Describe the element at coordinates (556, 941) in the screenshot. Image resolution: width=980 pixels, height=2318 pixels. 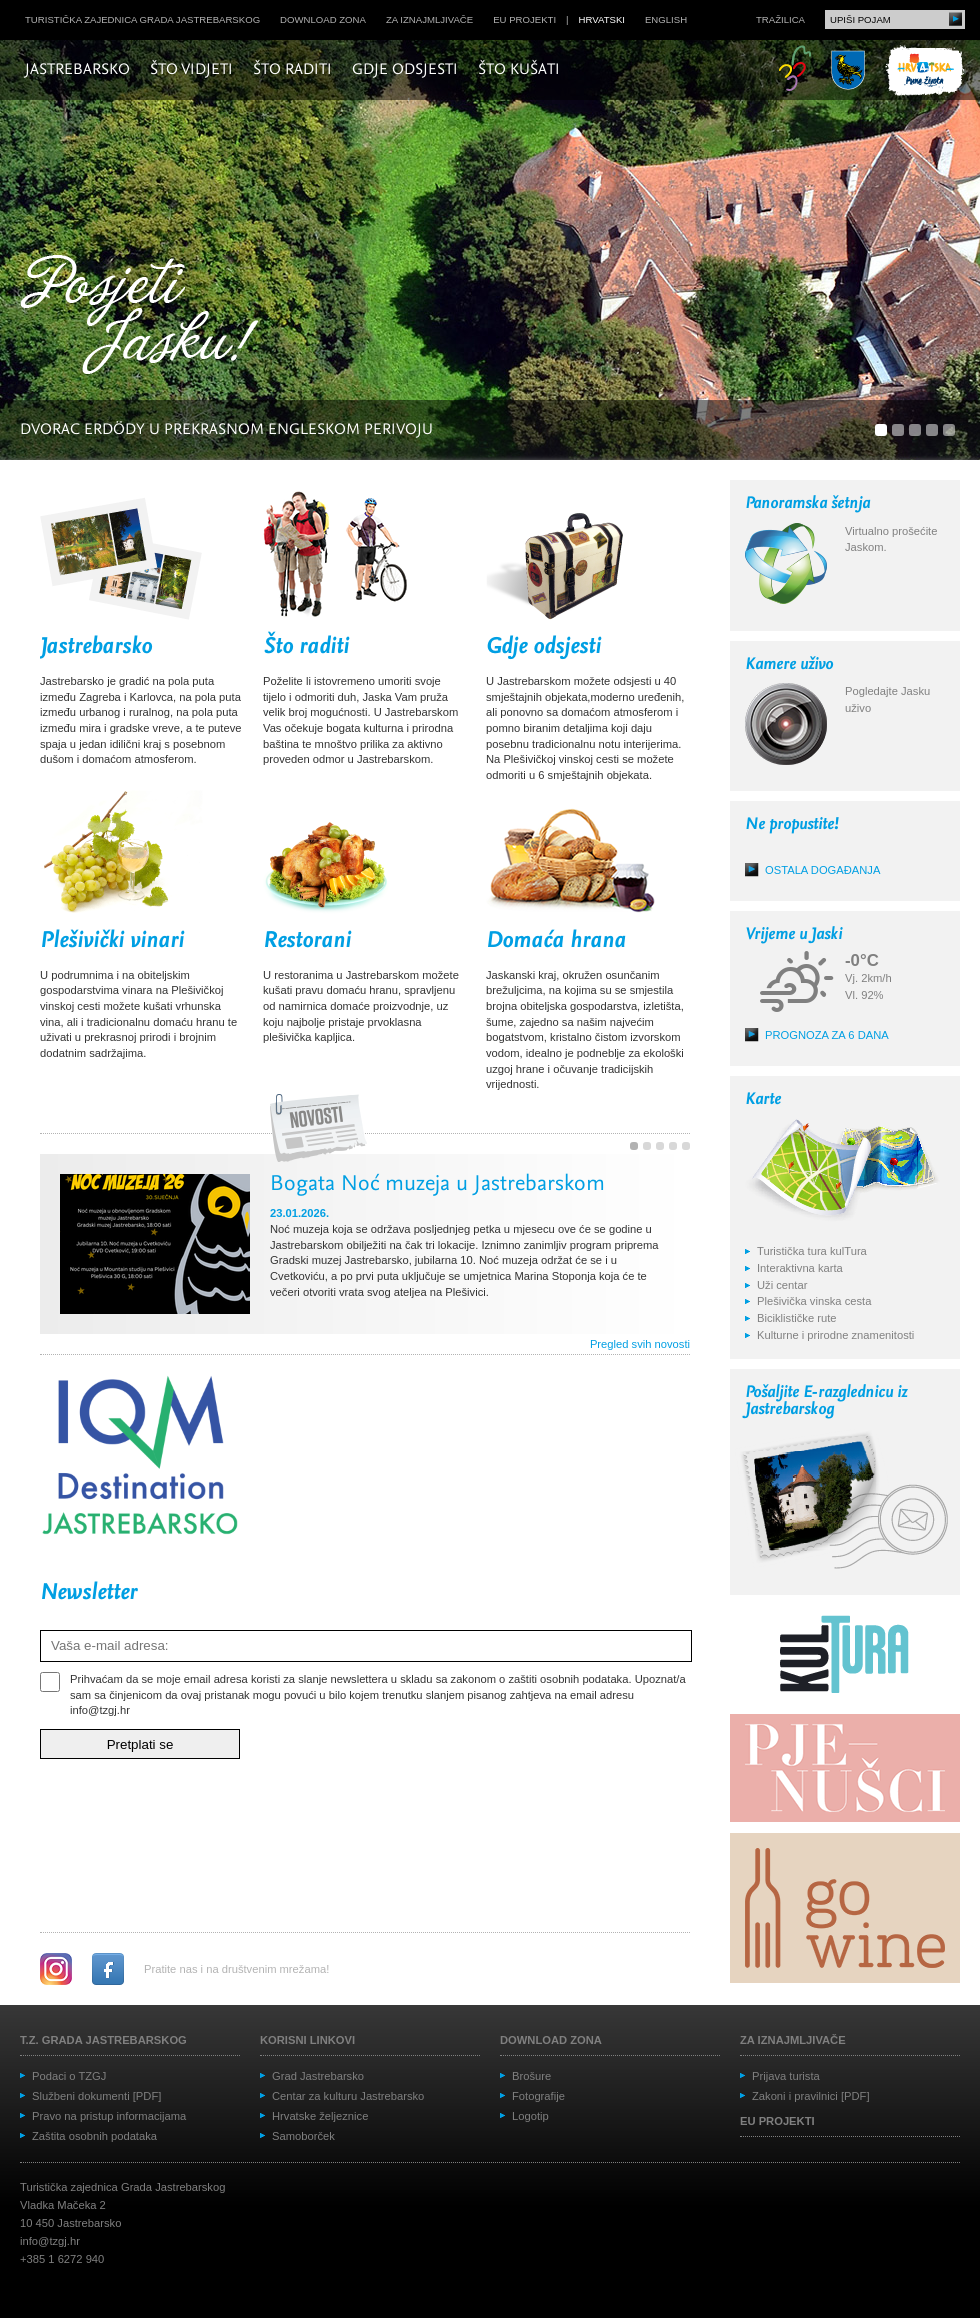
I see `Domaća hrana` at that location.